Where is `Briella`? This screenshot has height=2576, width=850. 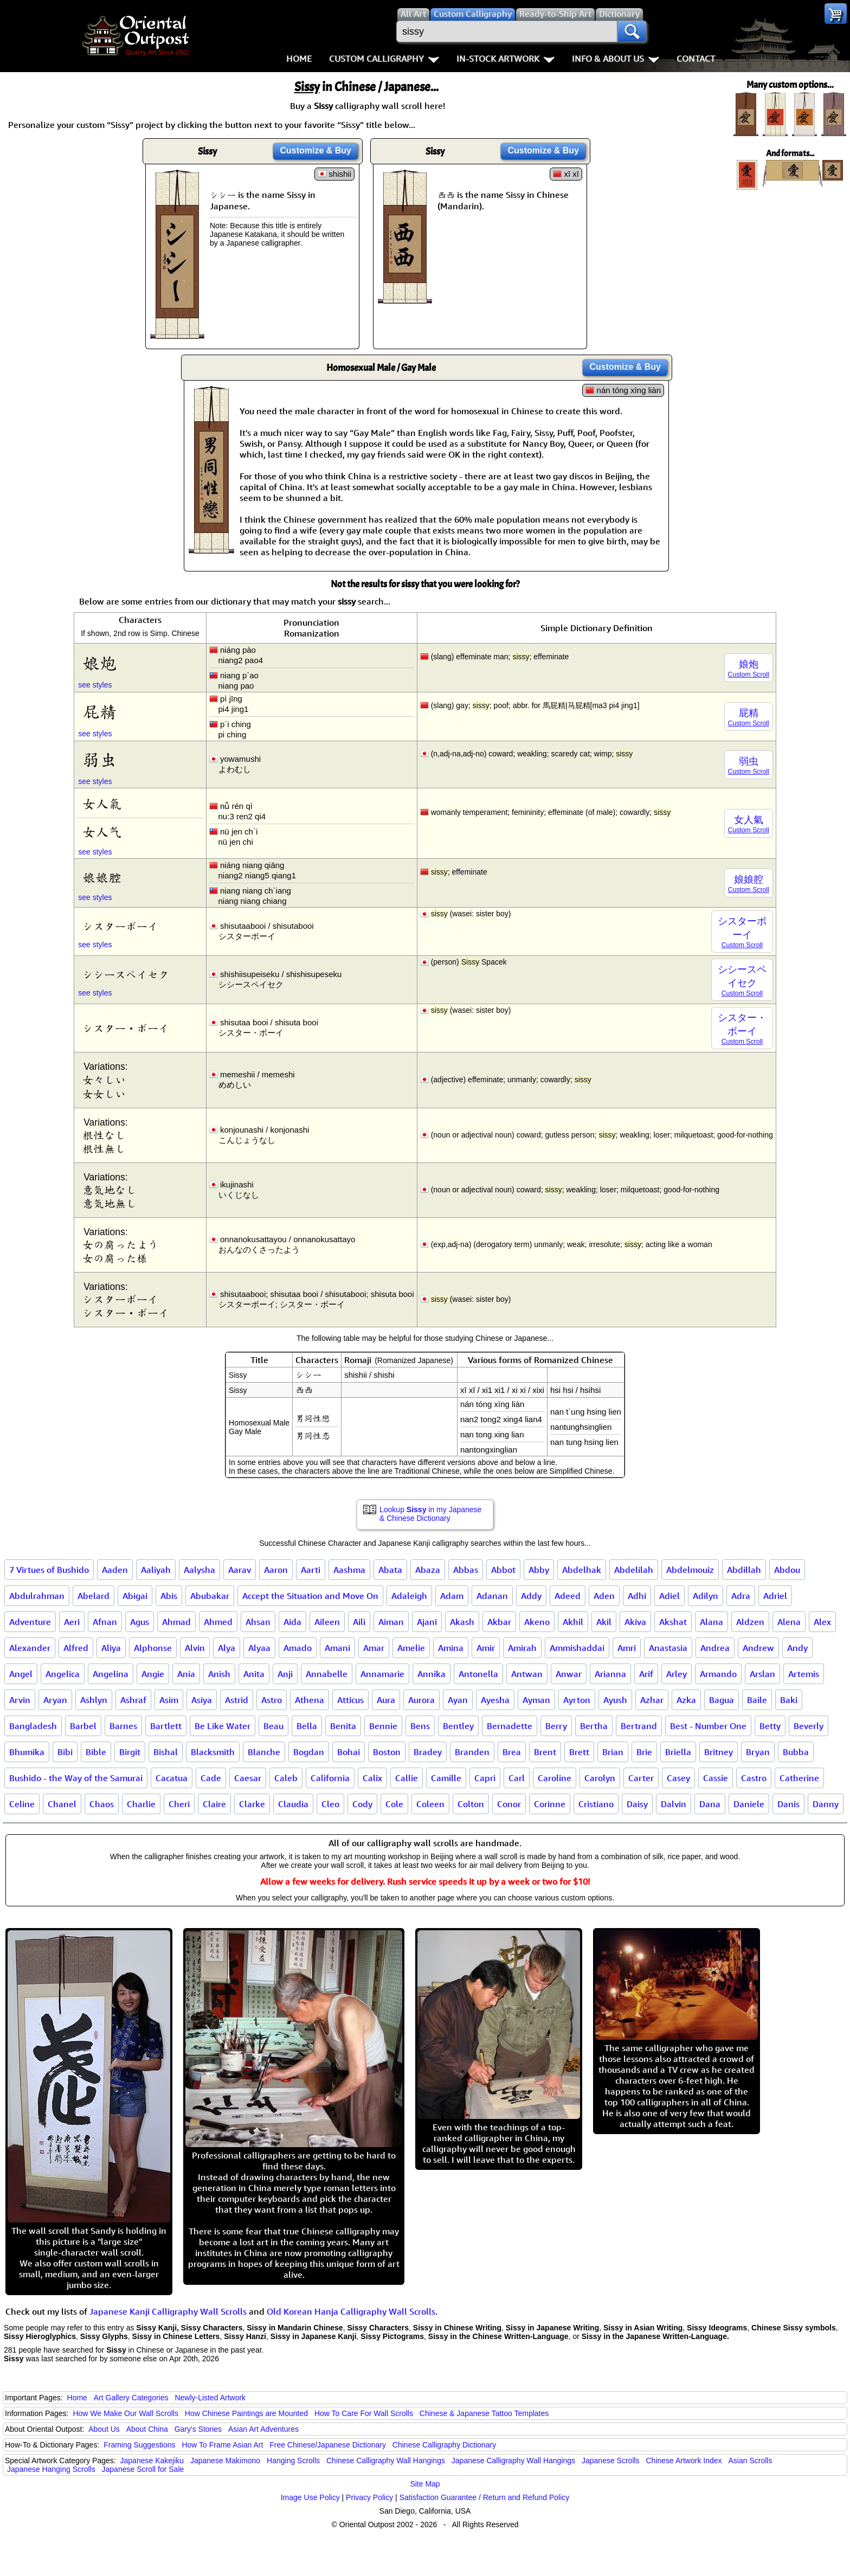 Briella is located at coordinates (678, 1751).